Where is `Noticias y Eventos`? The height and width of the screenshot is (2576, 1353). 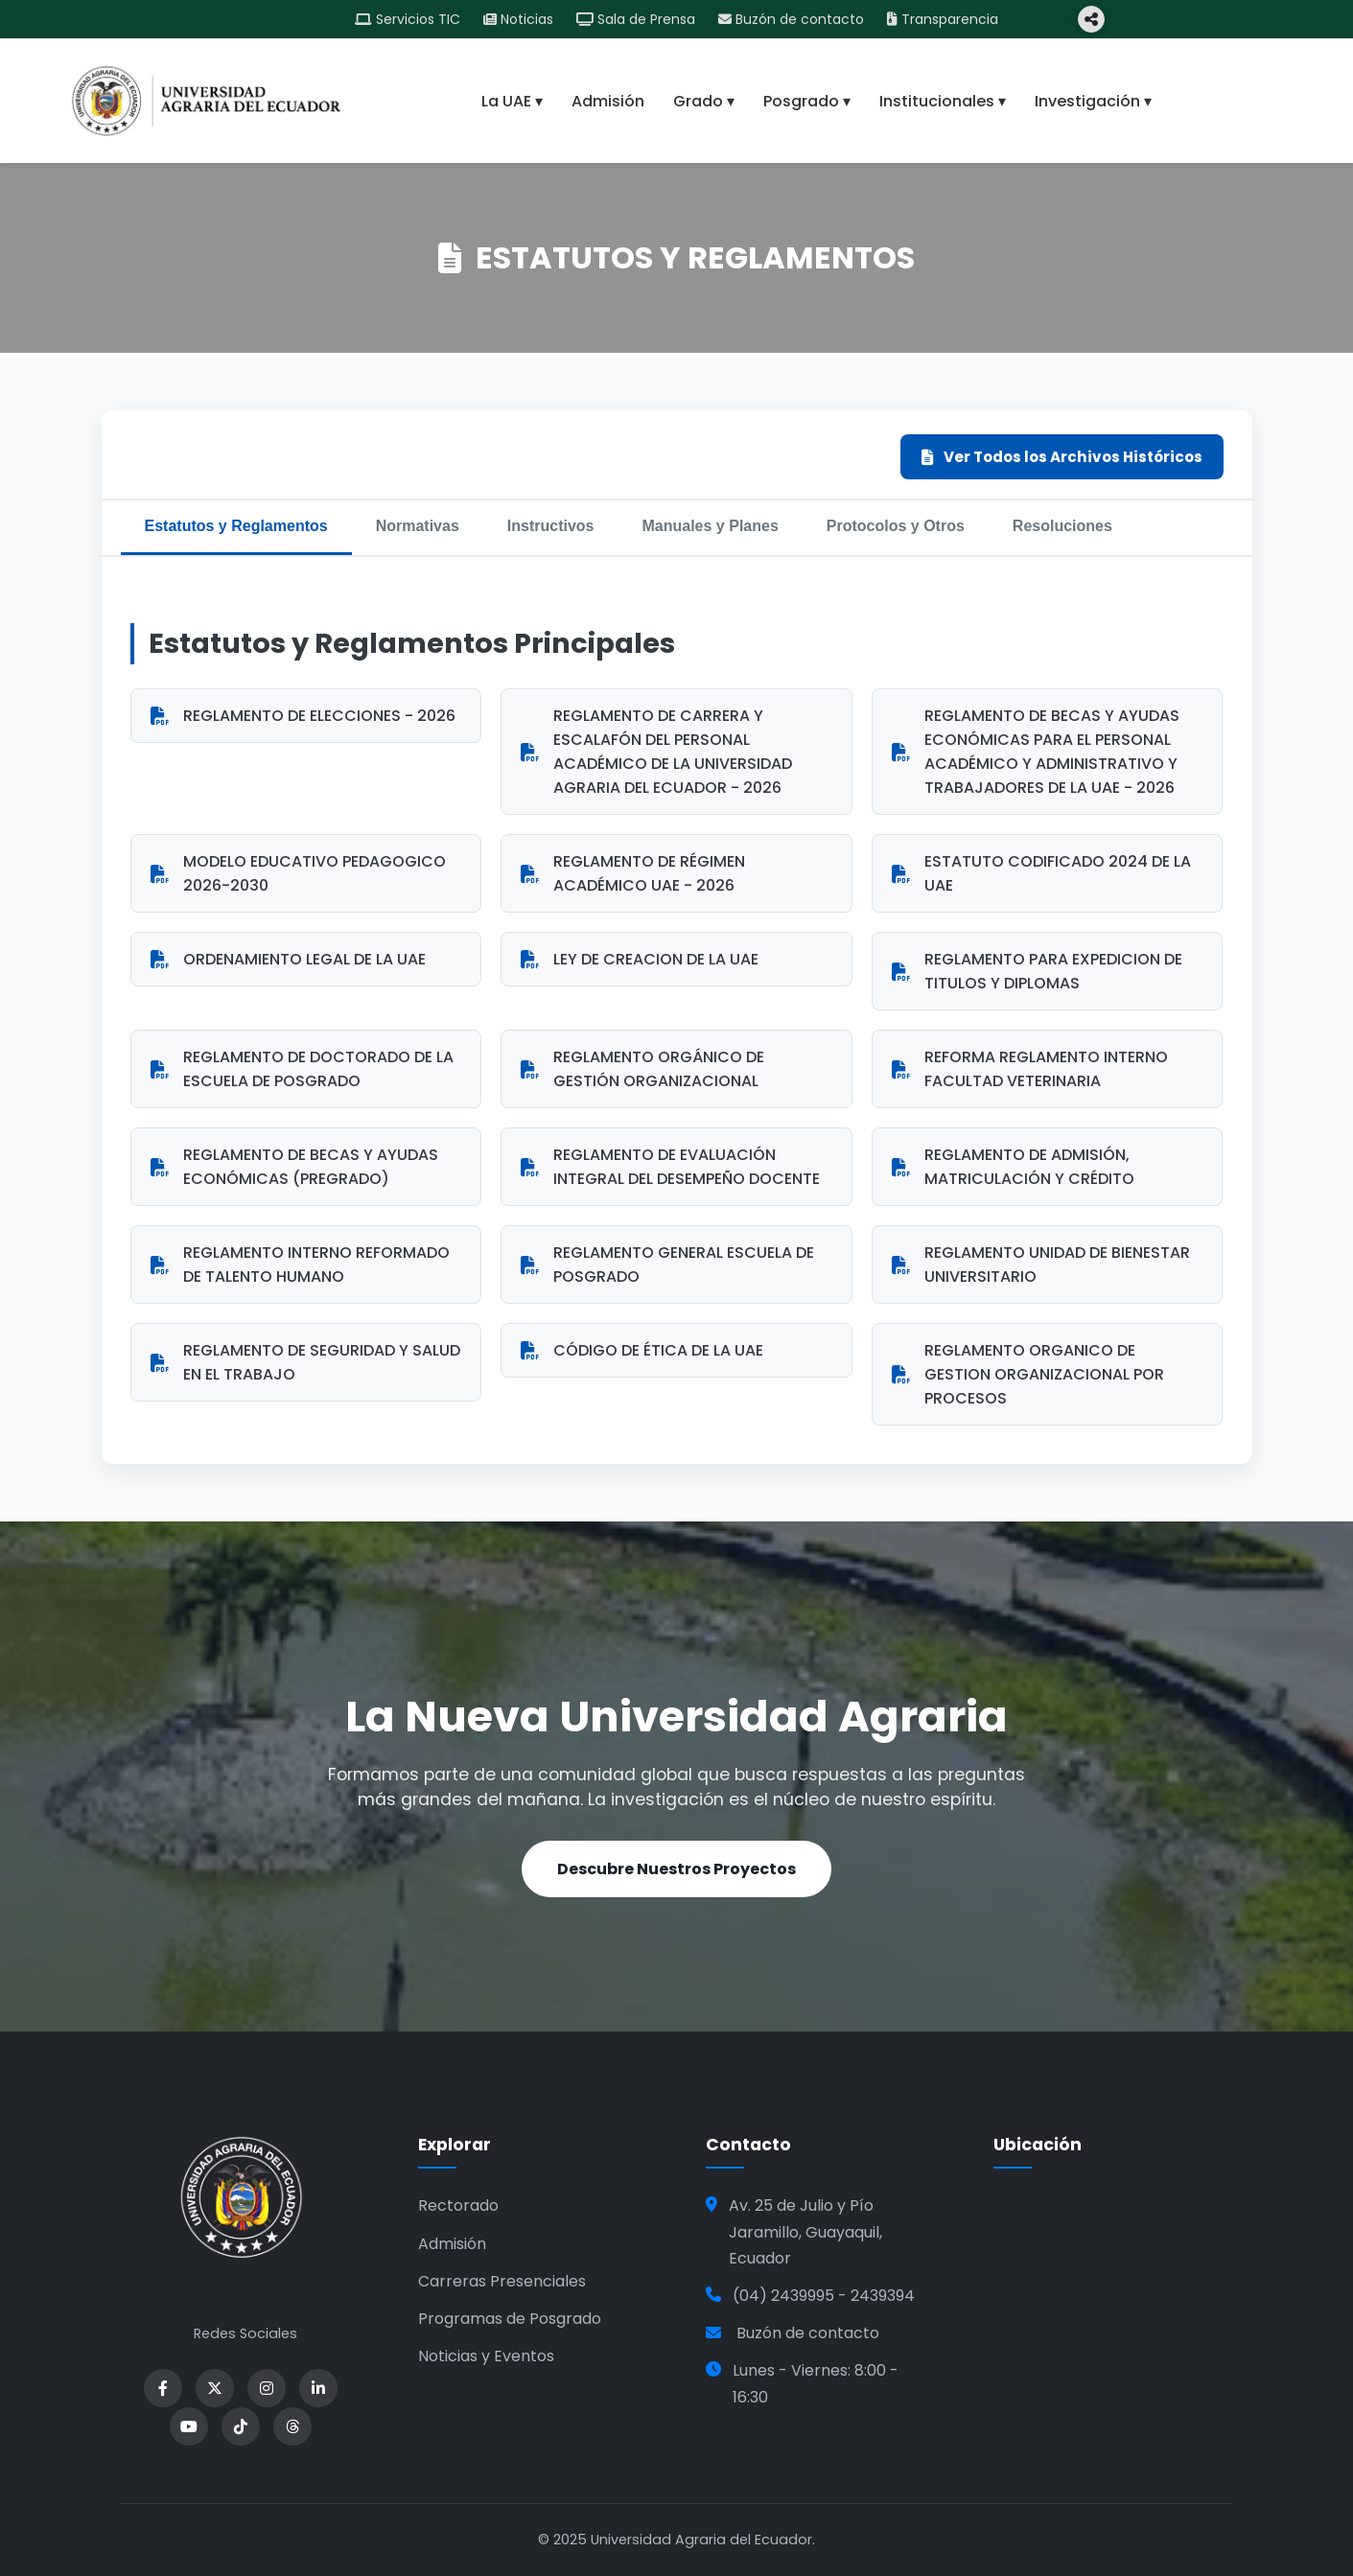
Noticias y Eventos is located at coordinates (486, 2356).